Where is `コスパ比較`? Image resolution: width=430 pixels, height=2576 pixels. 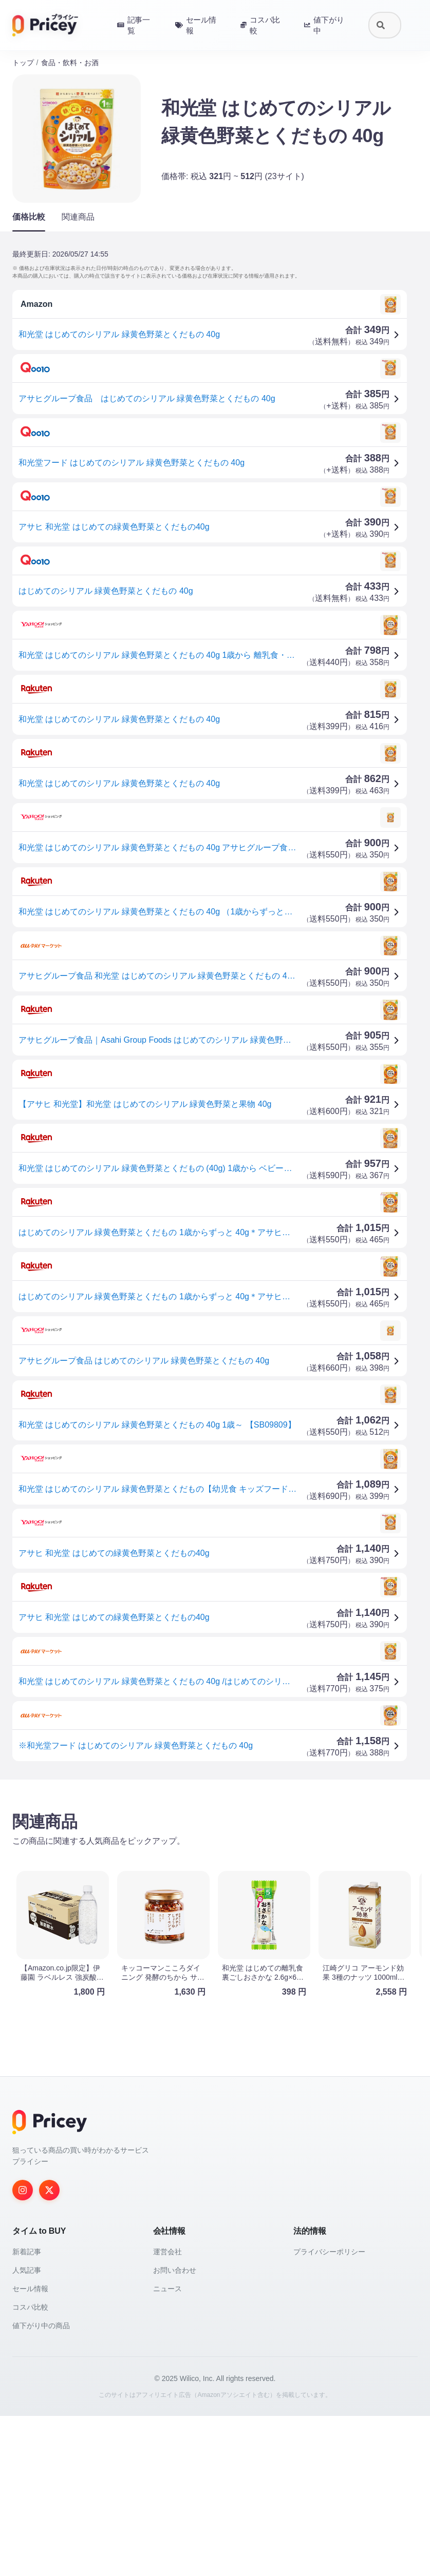
コスパ比較 is located at coordinates (30, 2467).